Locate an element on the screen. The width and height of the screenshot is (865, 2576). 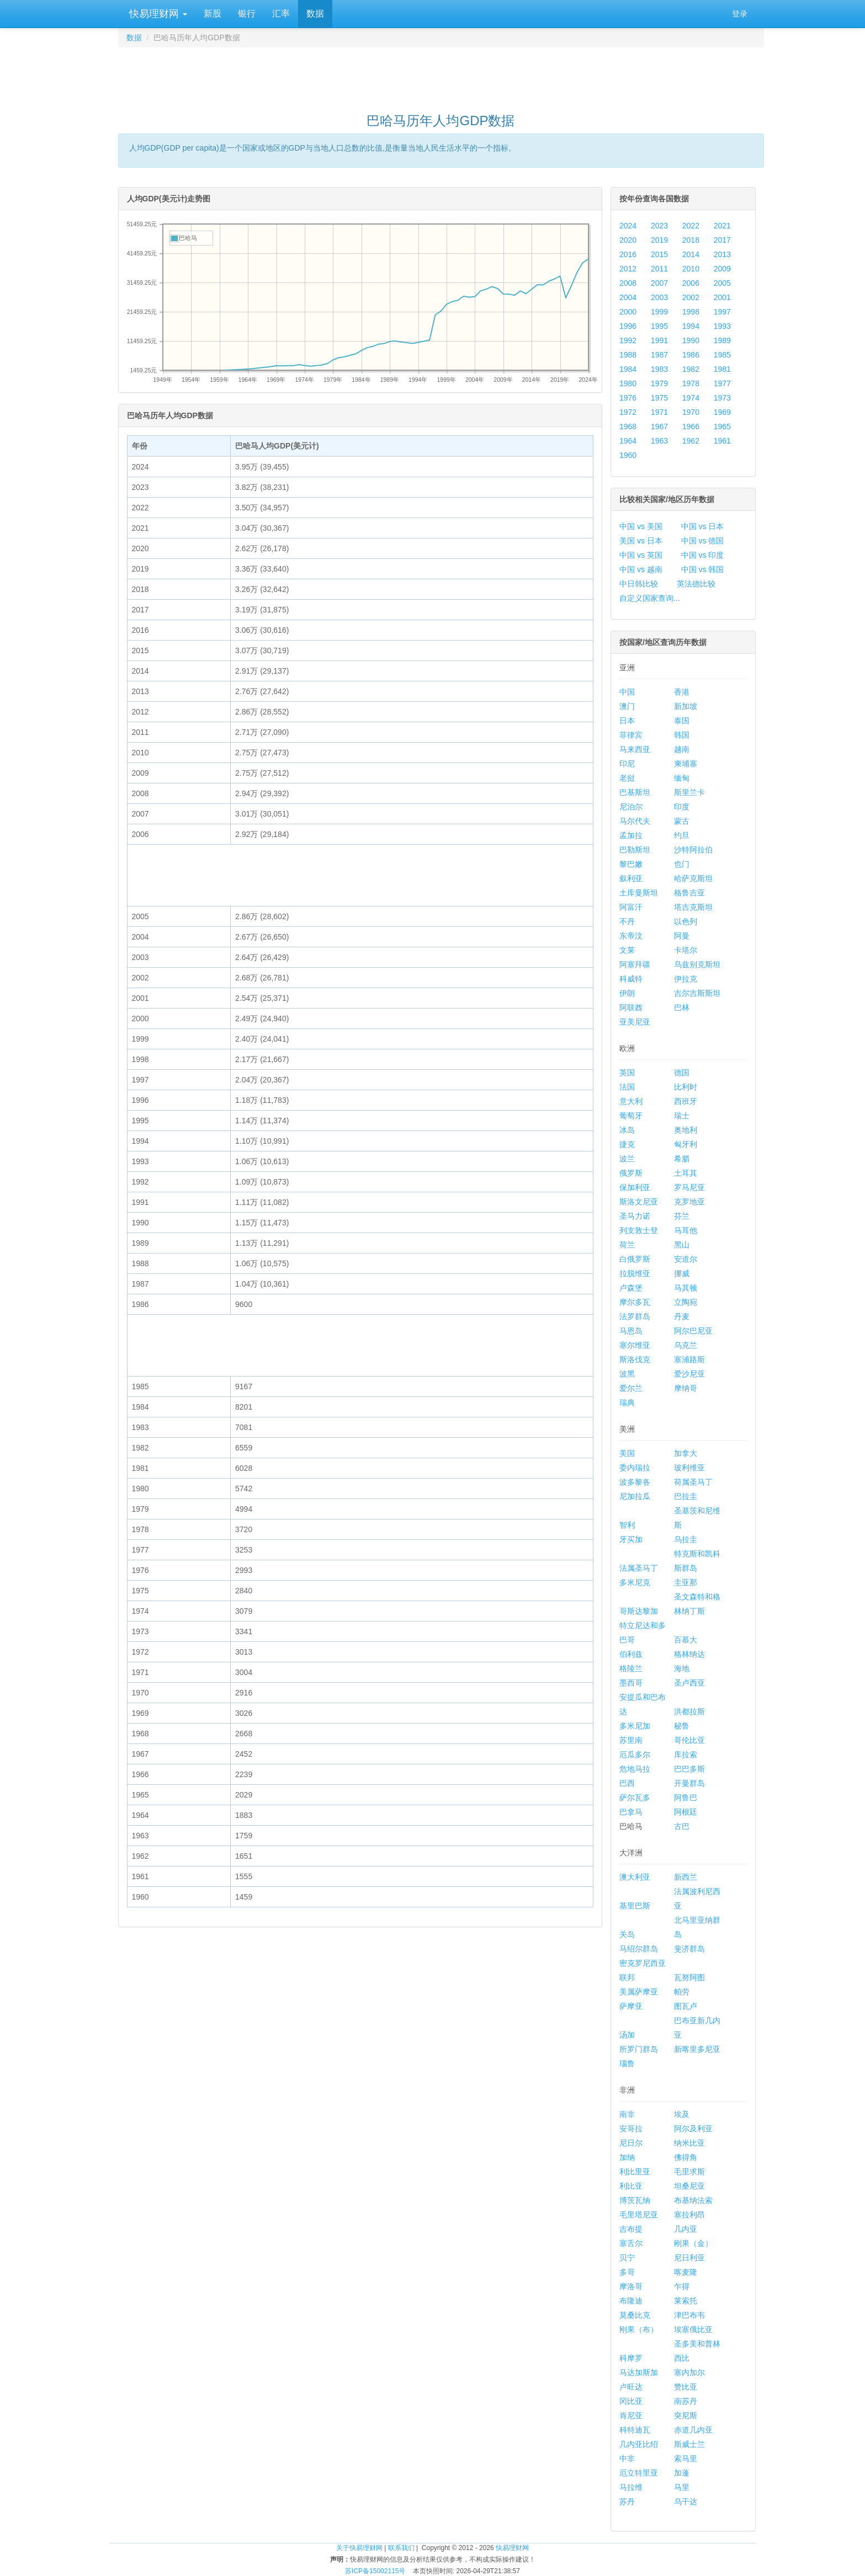
英法德比较 is located at coordinates (696, 583).